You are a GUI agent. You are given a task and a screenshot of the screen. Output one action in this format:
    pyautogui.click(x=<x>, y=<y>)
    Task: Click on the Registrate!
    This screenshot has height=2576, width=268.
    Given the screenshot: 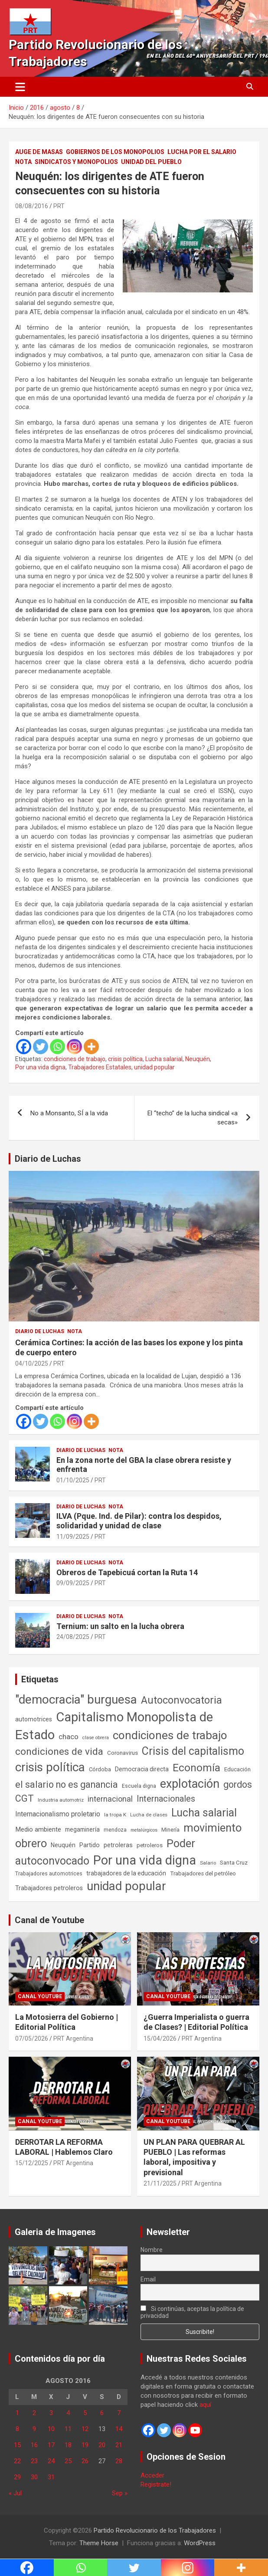 What is the action you would take?
    pyautogui.click(x=156, y=2484)
    